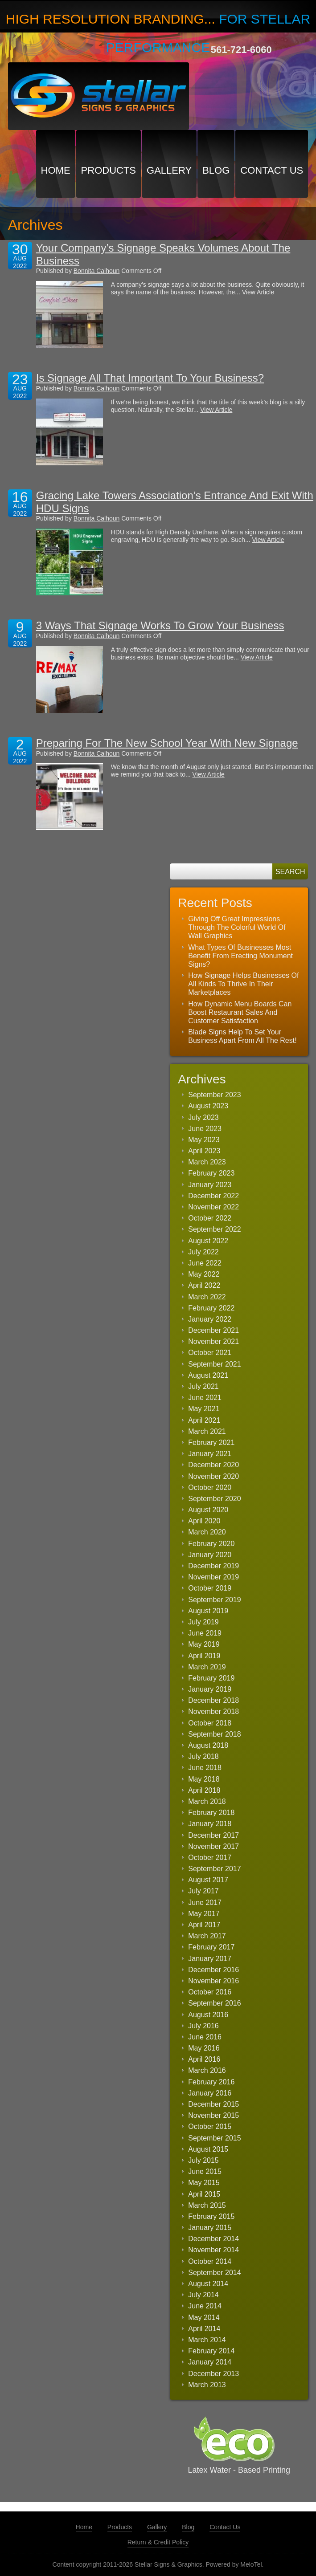  I want to click on Bonnita Calhoun, so click(97, 270).